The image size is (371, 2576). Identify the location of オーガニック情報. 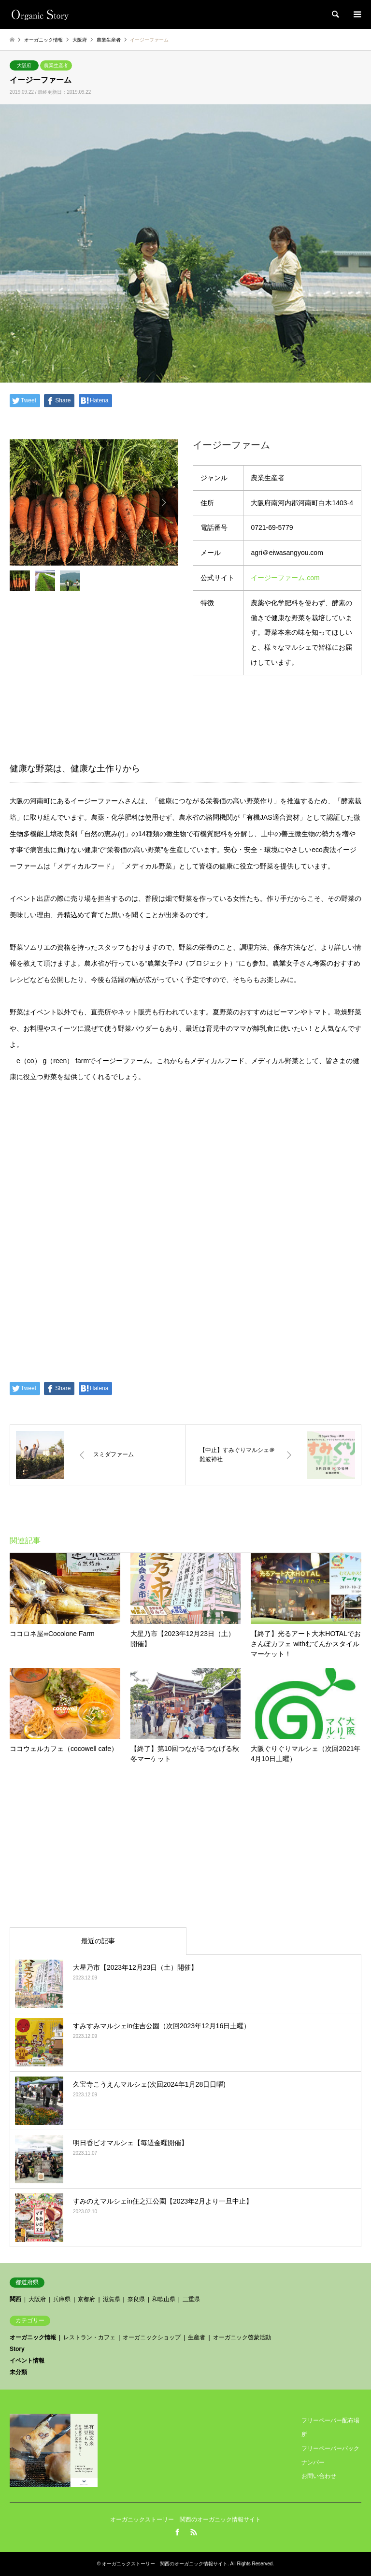
(33, 2337).